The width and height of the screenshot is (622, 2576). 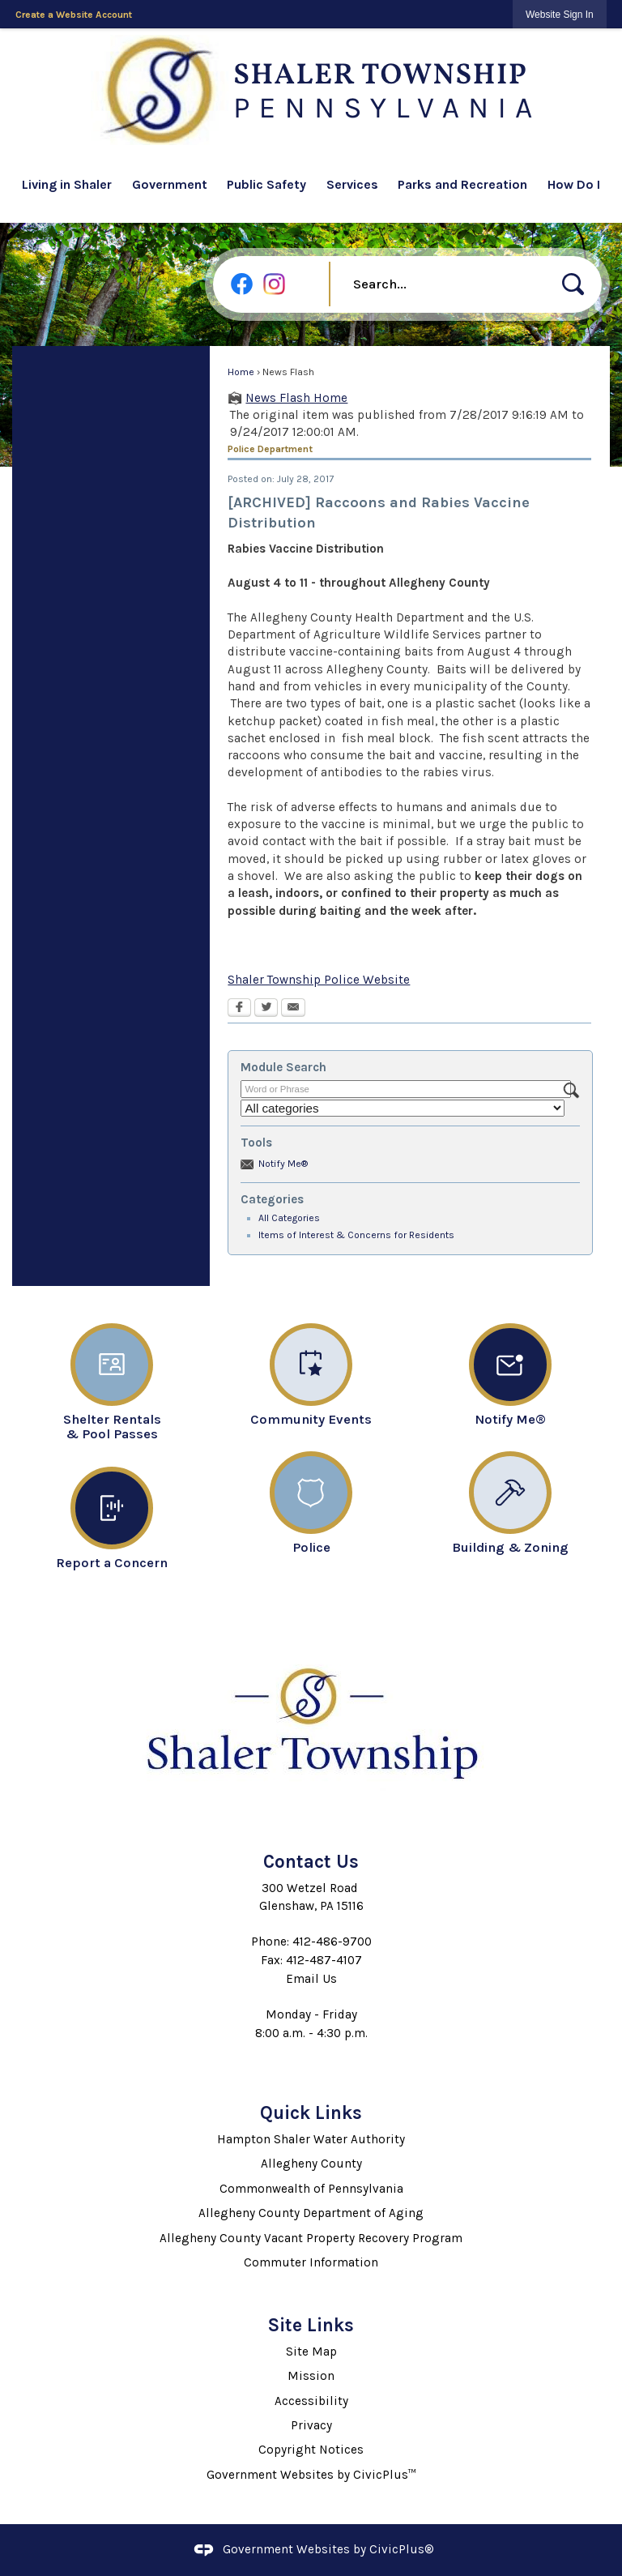 I want to click on All Categories, so click(x=289, y=1218).